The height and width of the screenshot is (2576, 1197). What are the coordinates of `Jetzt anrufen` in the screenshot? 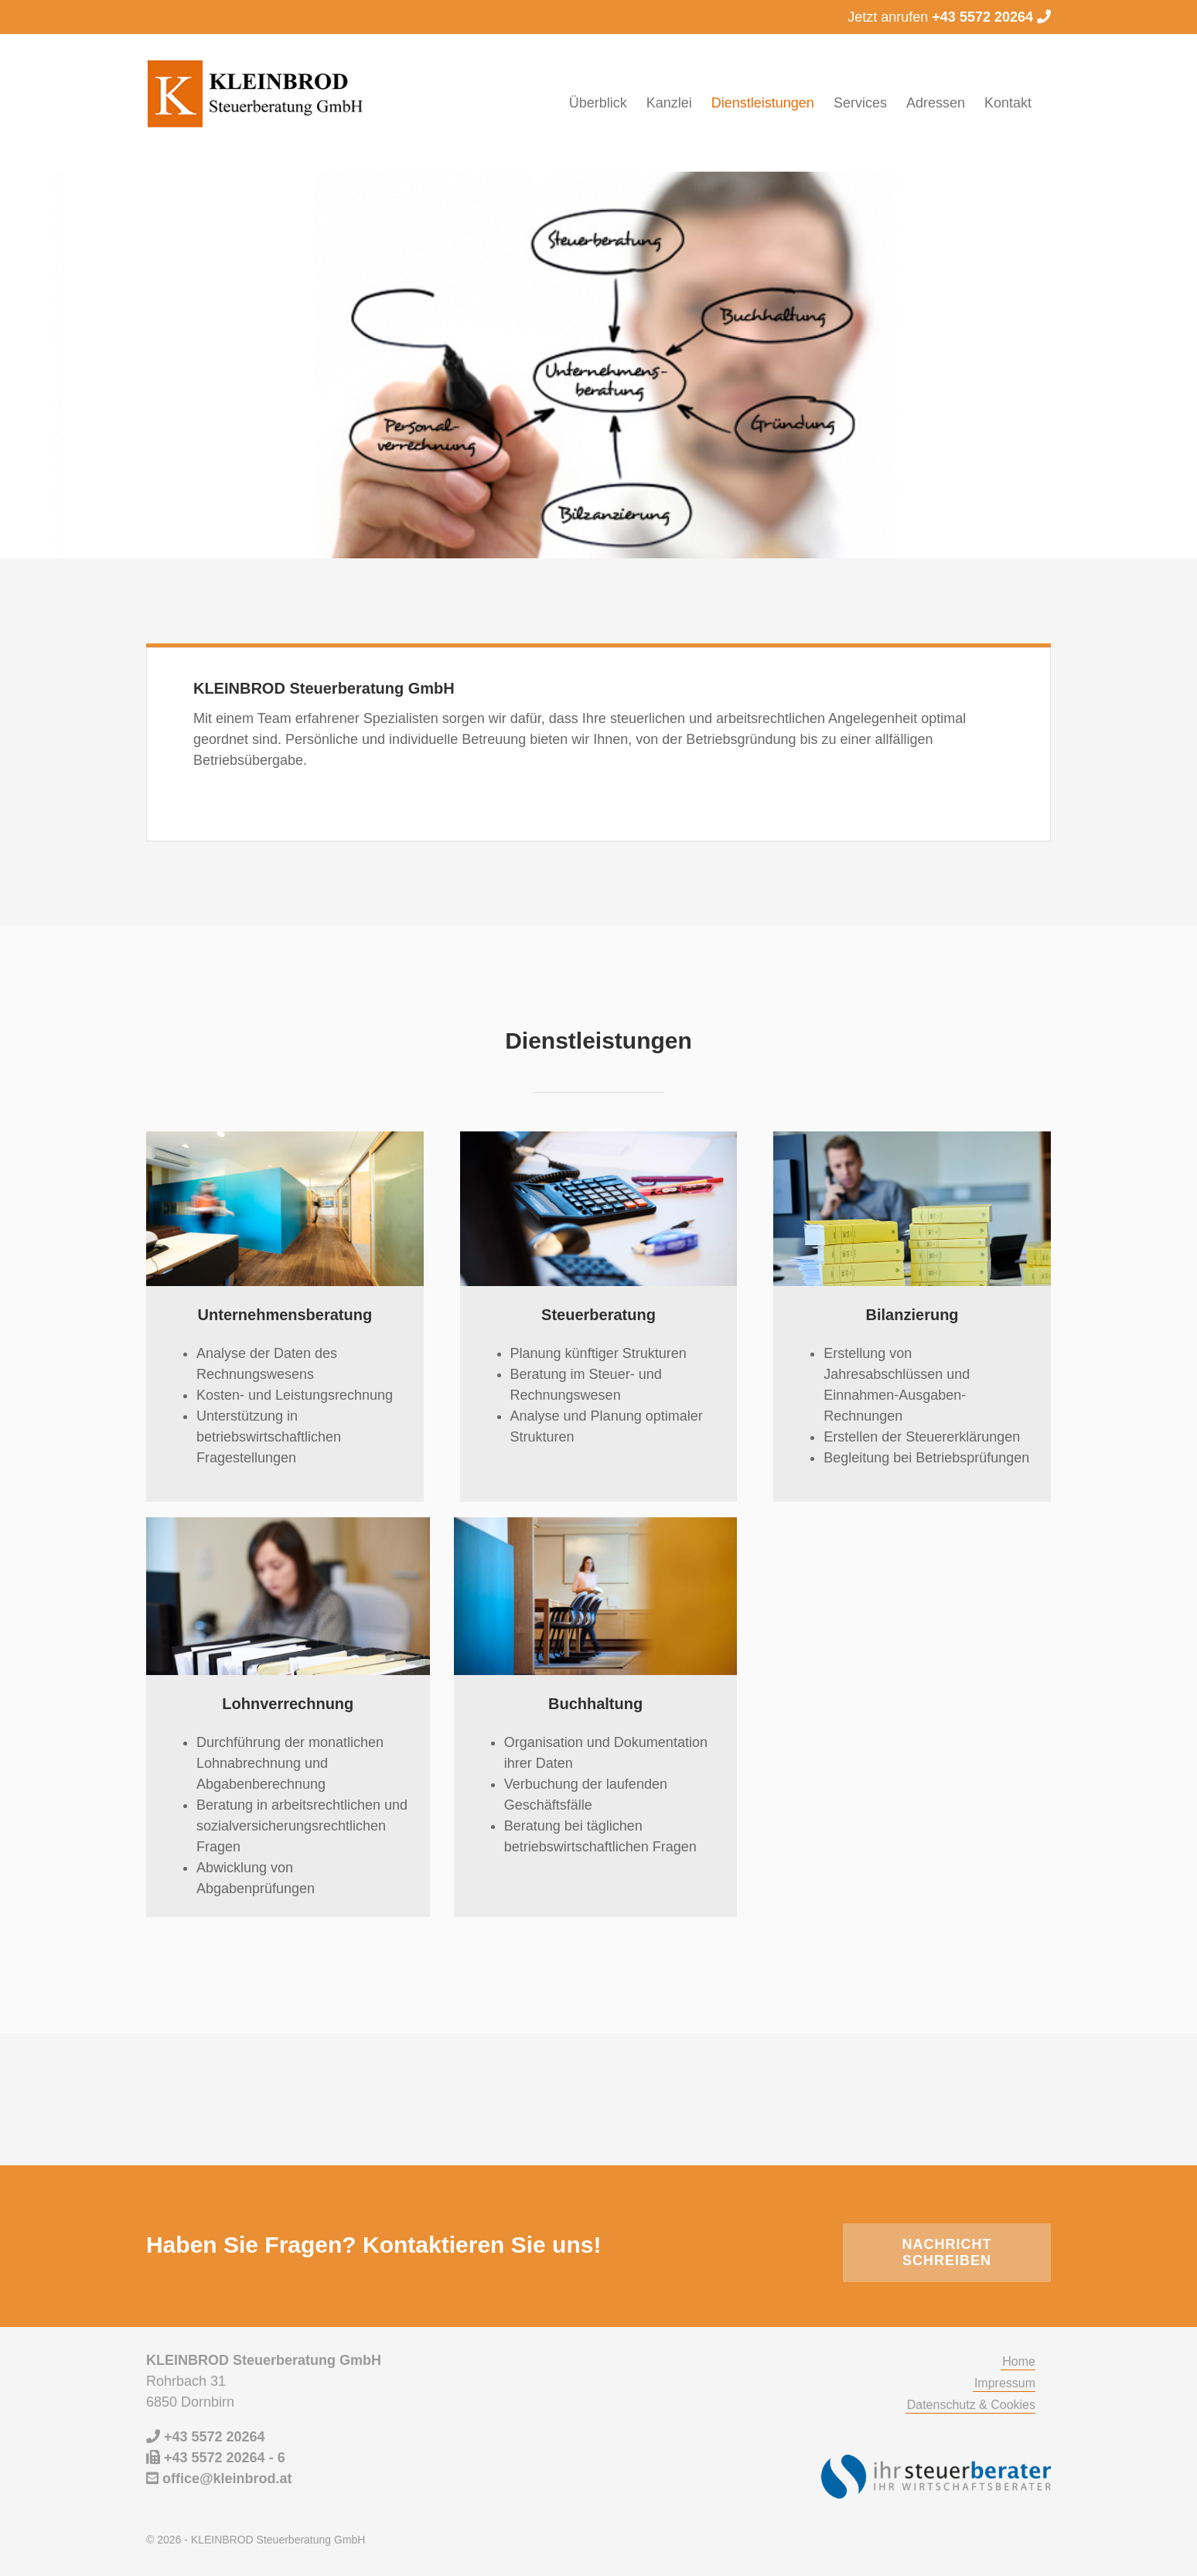 It's located at (949, 17).